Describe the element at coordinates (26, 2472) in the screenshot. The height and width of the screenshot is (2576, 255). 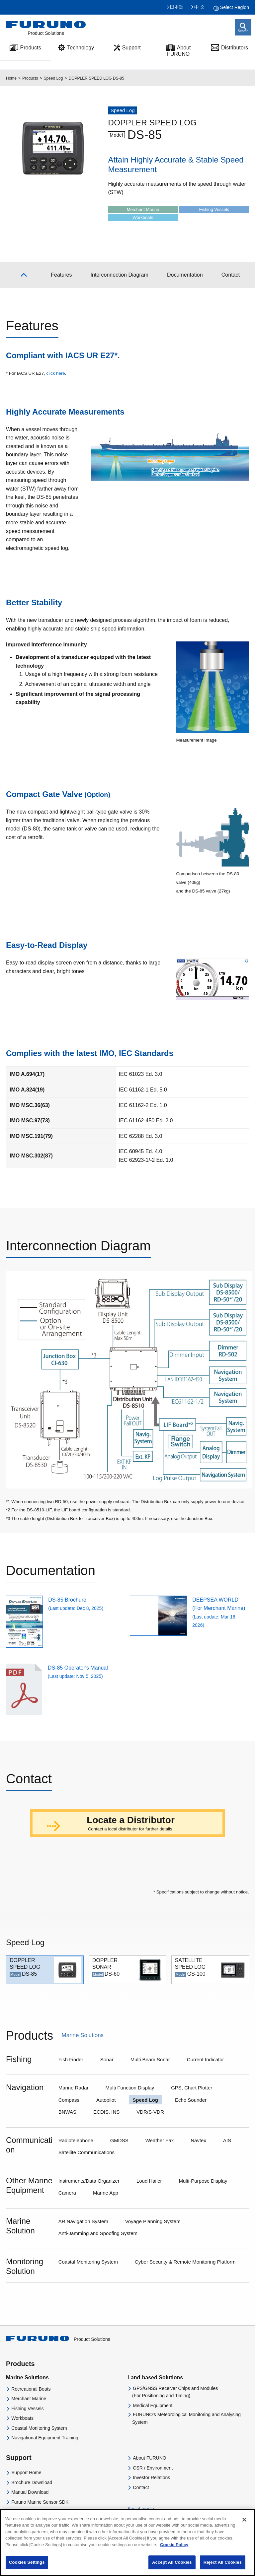
I see `Support Home` at that location.